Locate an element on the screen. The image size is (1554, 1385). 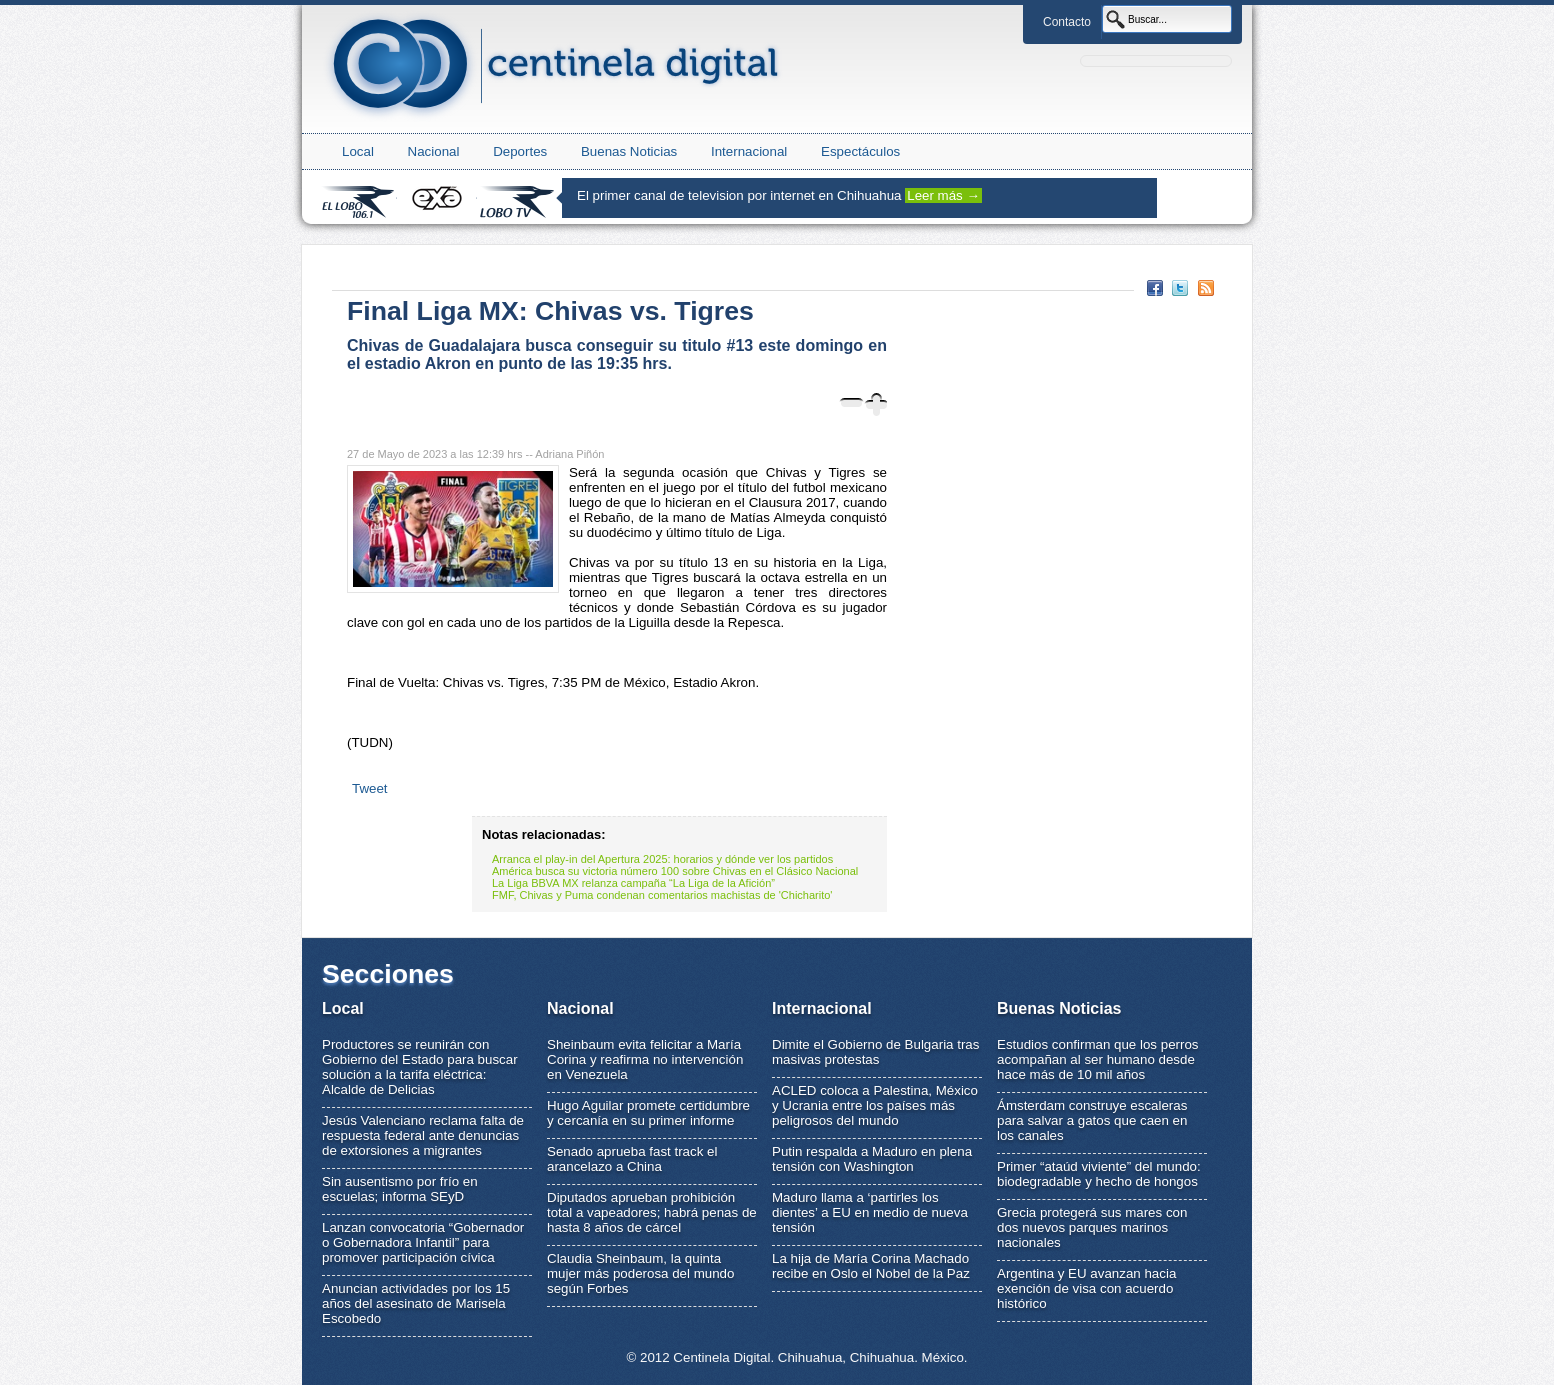
América busca su victoria número 100 sobre Chivas en el Clásico Nacional is located at coordinates (675, 871).